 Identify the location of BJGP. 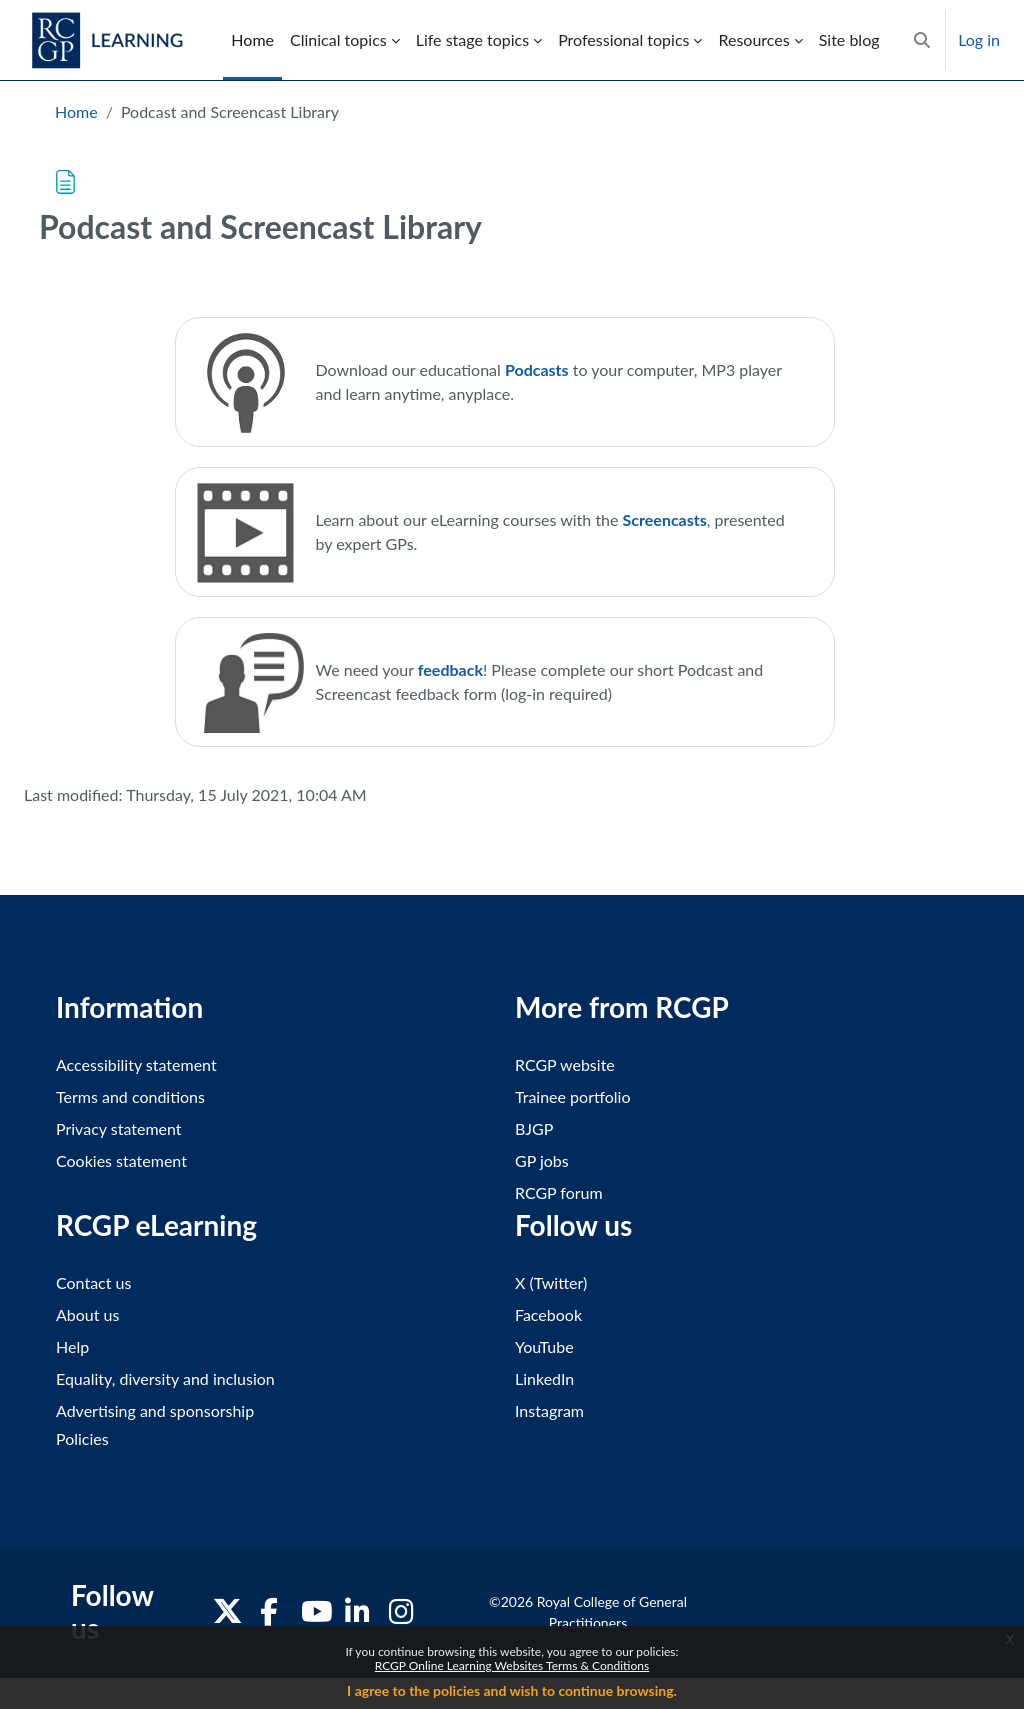
(534, 1128).